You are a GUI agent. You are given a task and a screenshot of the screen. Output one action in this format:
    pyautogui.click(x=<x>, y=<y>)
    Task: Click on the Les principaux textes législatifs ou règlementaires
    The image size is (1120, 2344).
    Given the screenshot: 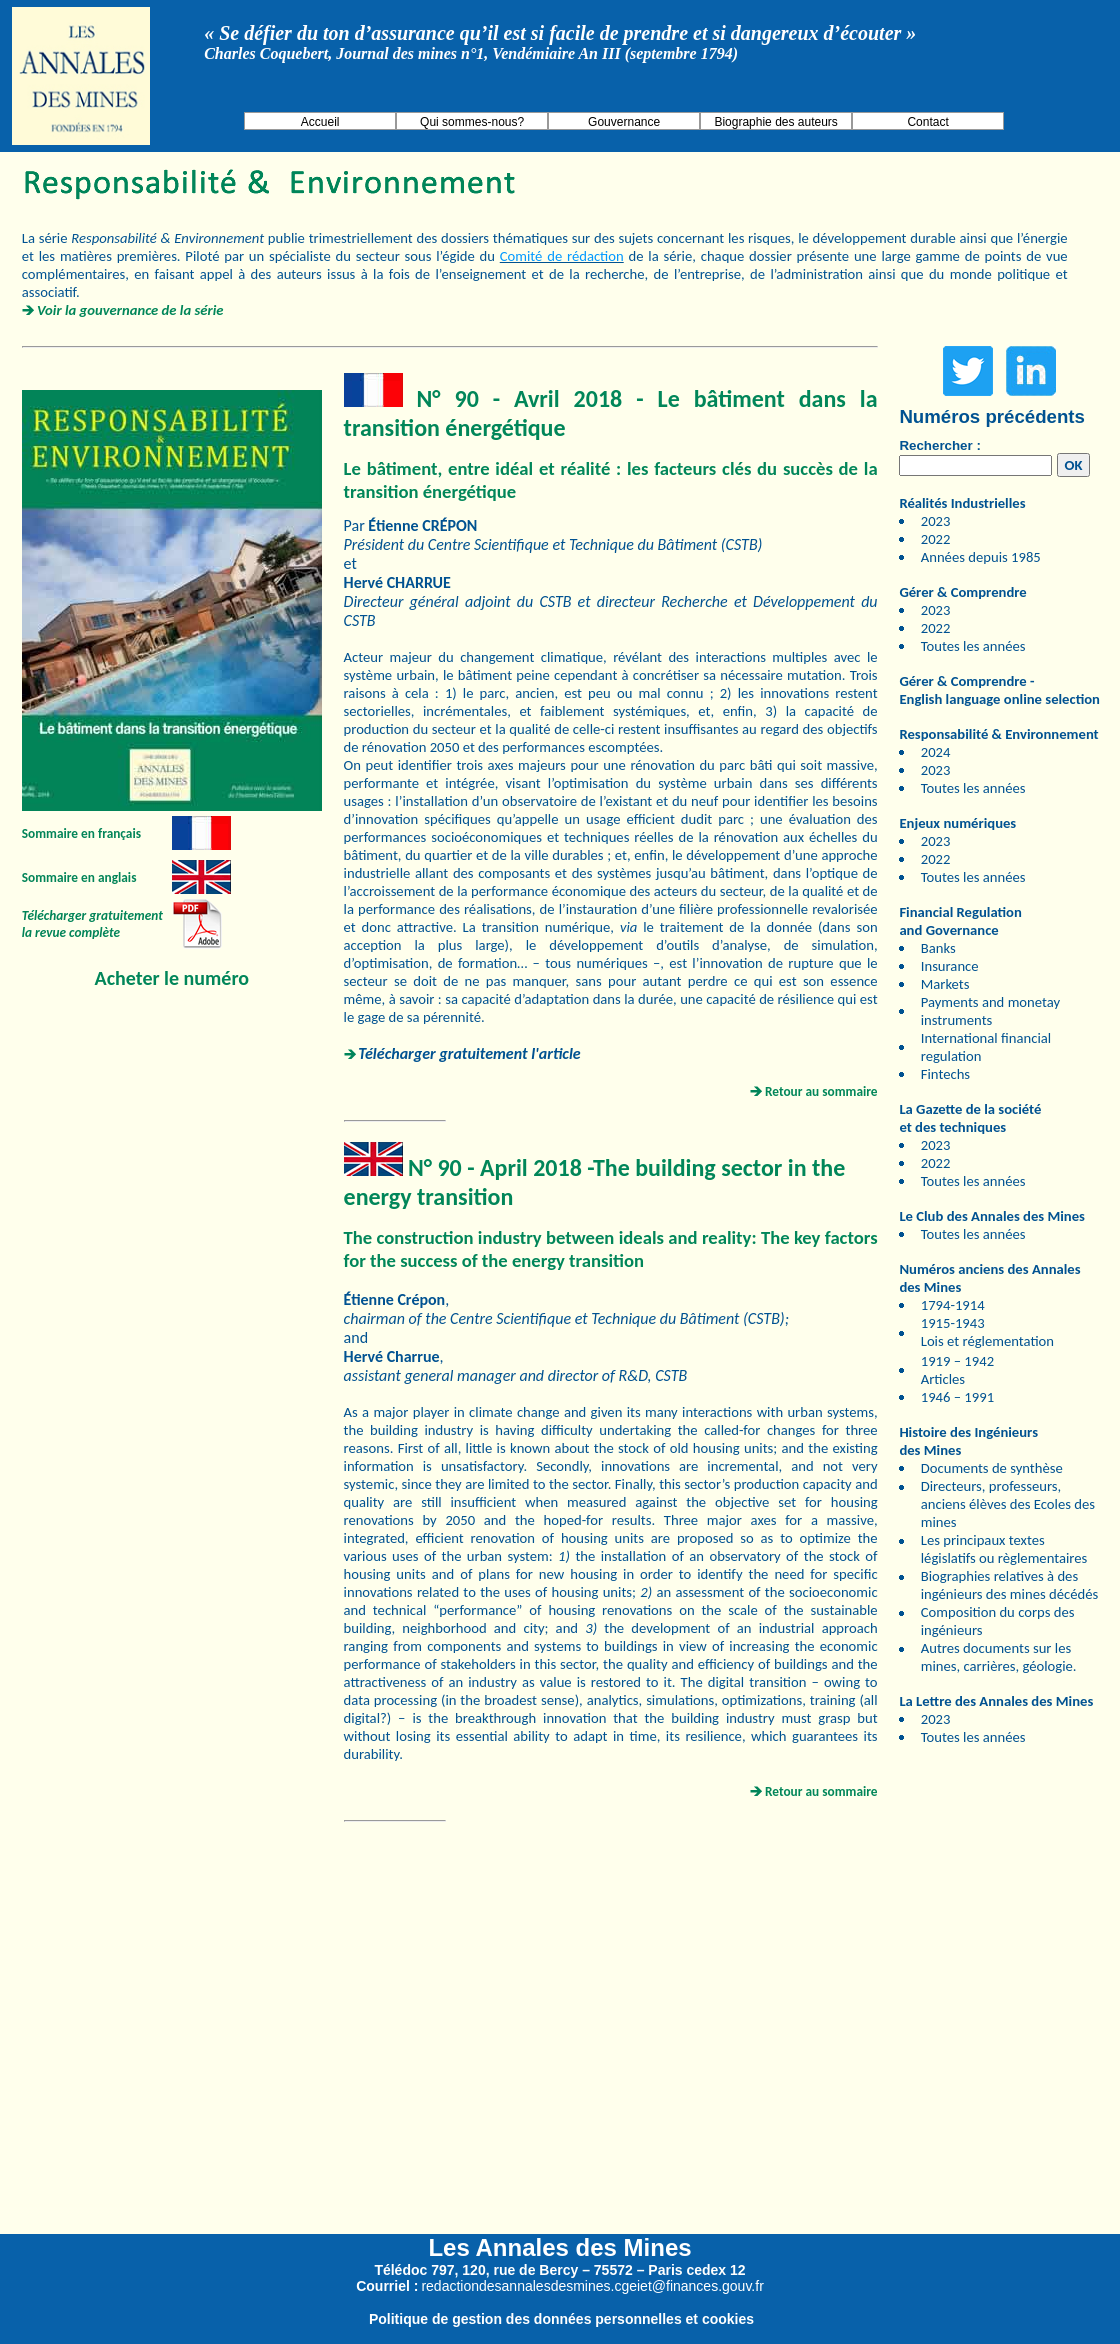 What is the action you would take?
    pyautogui.click(x=1004, y=1549)
    